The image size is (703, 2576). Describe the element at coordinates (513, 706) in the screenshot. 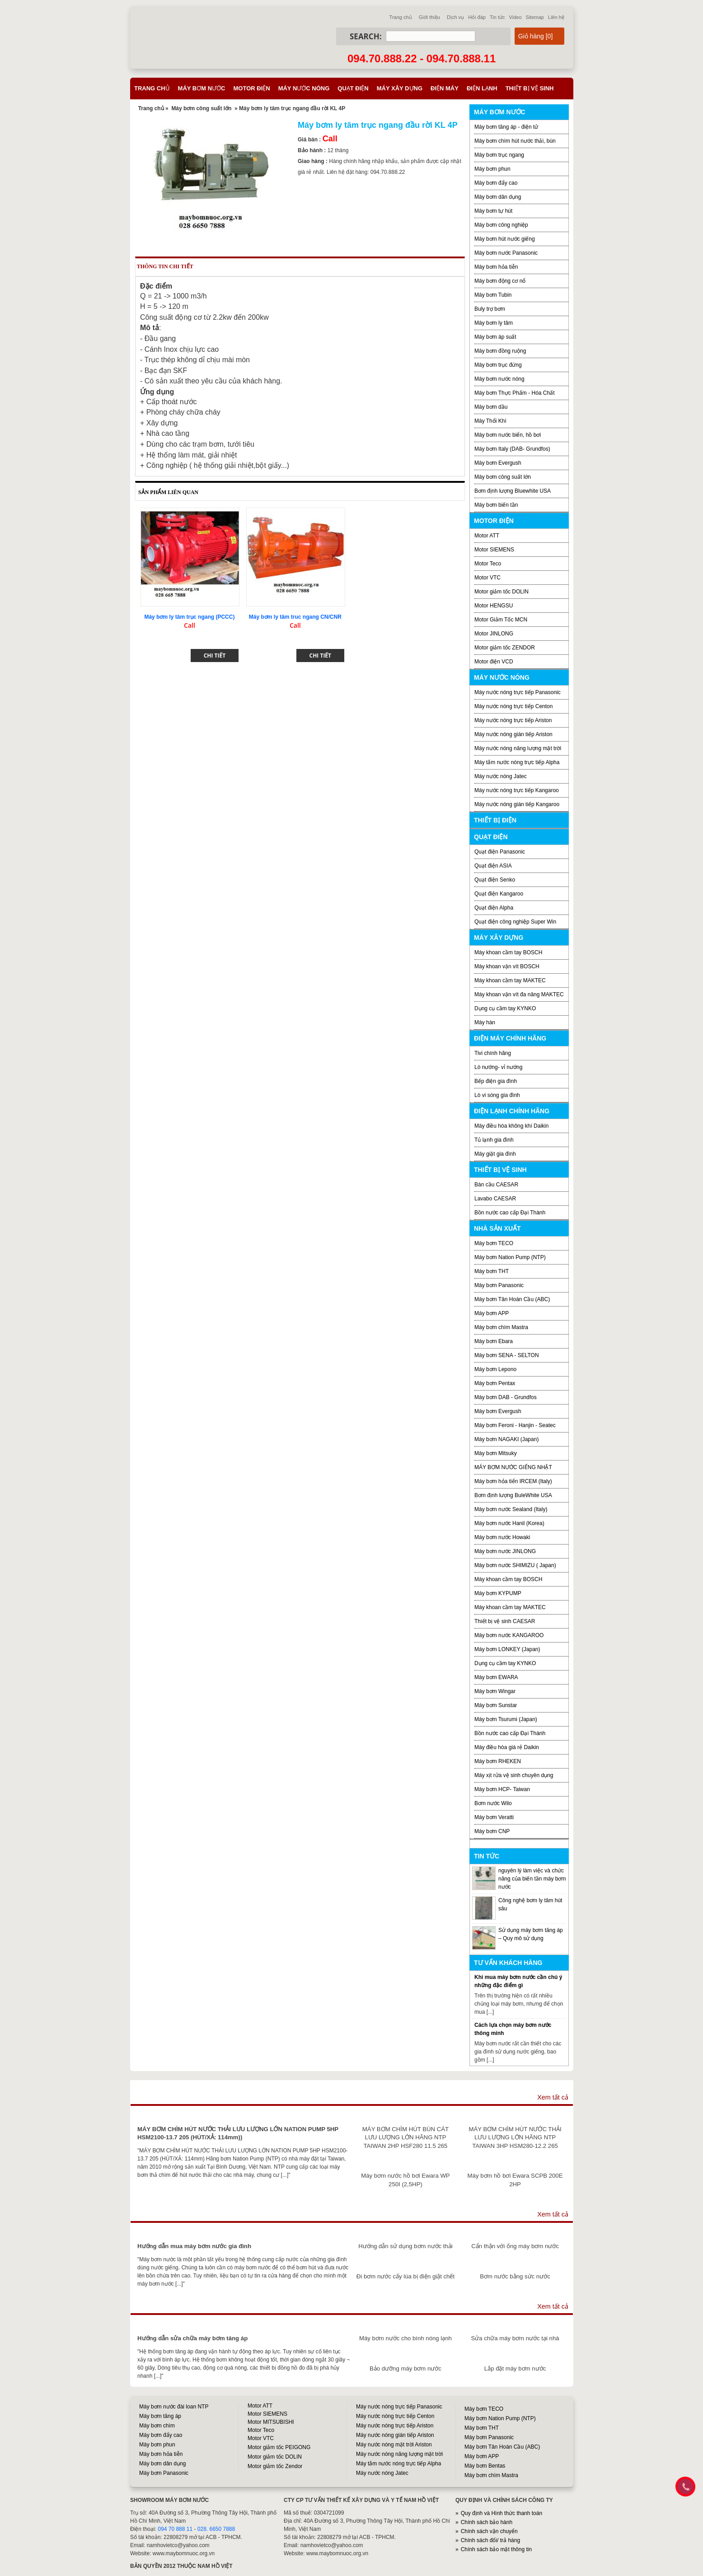

I see `Máy nước nóng trực tiếp Centon` at that location.